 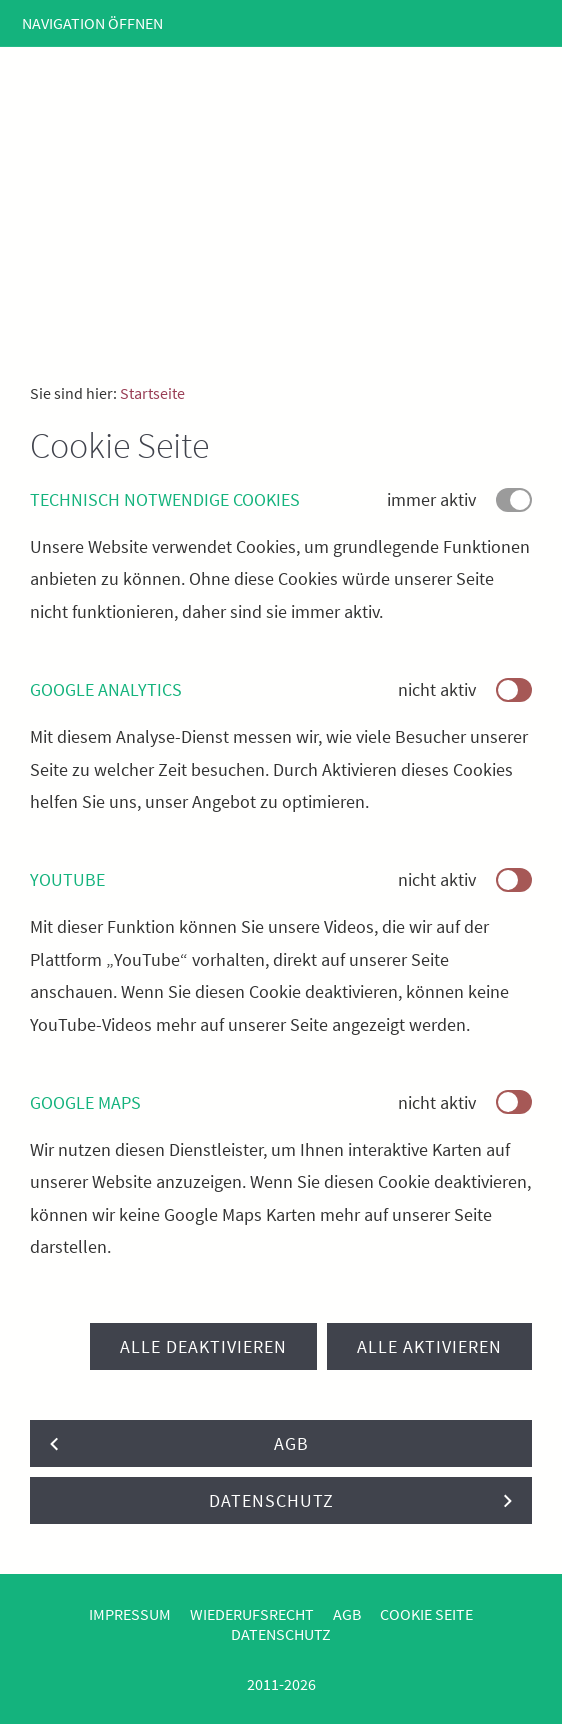 I want to click on Navigation öffnen, so click(x=92, y=23).